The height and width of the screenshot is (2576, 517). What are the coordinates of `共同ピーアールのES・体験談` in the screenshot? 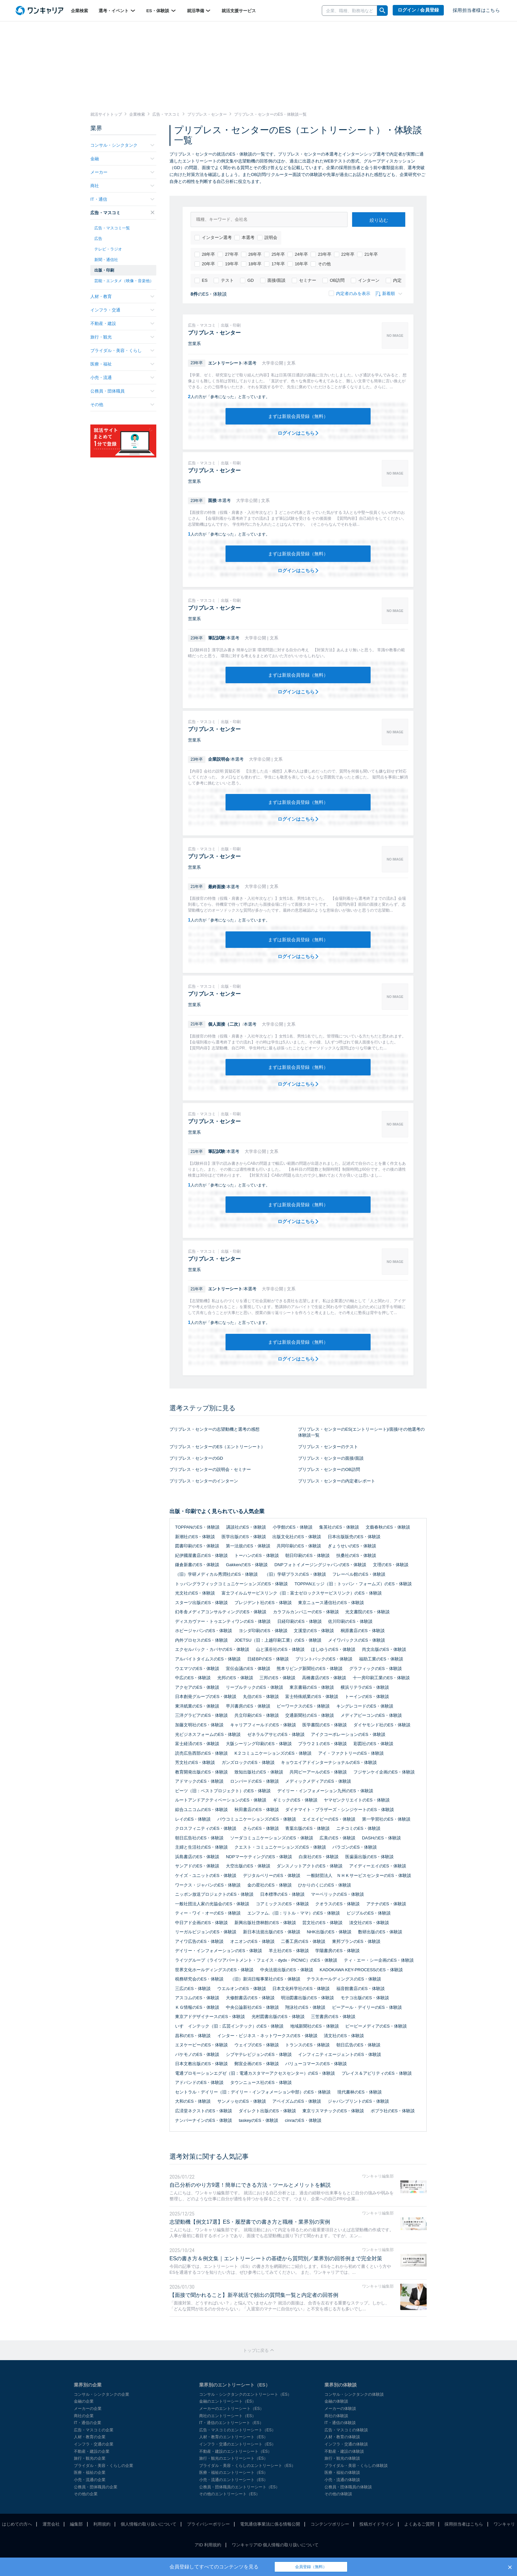 It's located at (318, 1772).